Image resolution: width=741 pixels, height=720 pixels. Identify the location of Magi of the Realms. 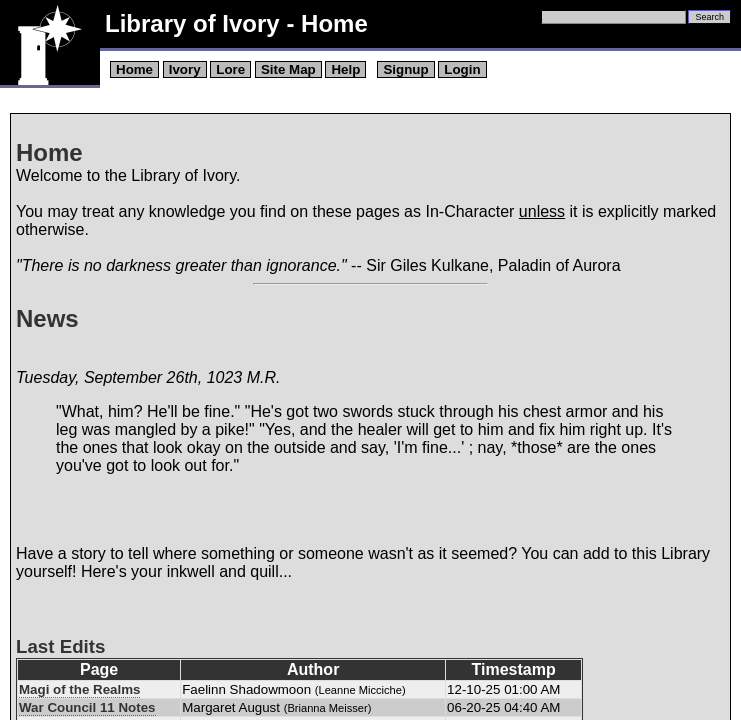
(79, 689).